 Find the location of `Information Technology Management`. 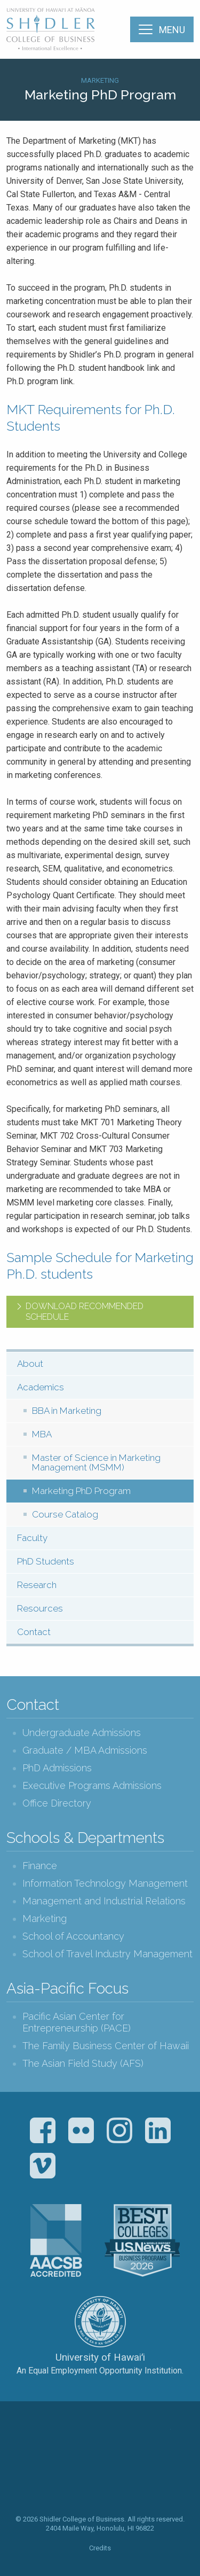

Information Technology Management is located at coordinates (105, 1883).